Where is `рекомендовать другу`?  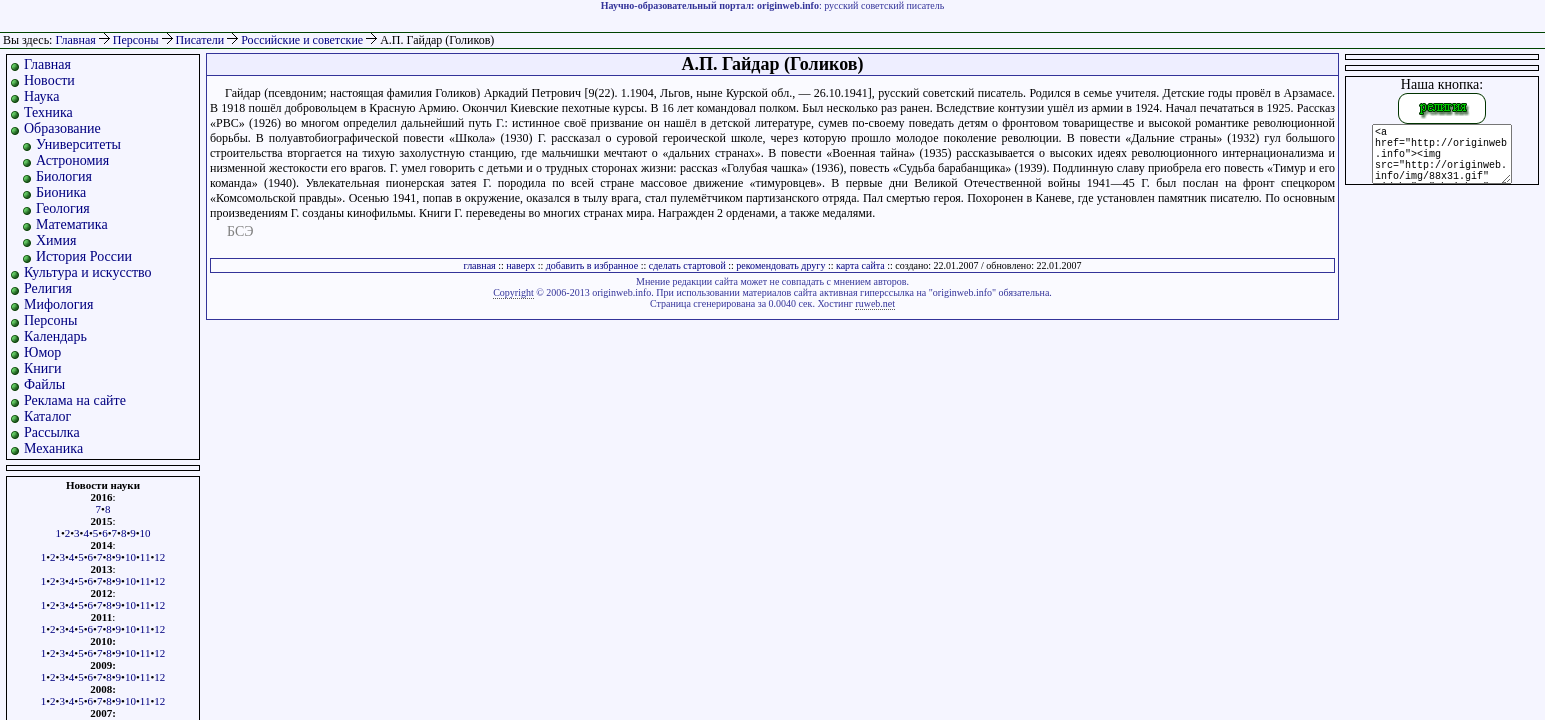
рекомендовать другу is located at coordinates (780, 265).